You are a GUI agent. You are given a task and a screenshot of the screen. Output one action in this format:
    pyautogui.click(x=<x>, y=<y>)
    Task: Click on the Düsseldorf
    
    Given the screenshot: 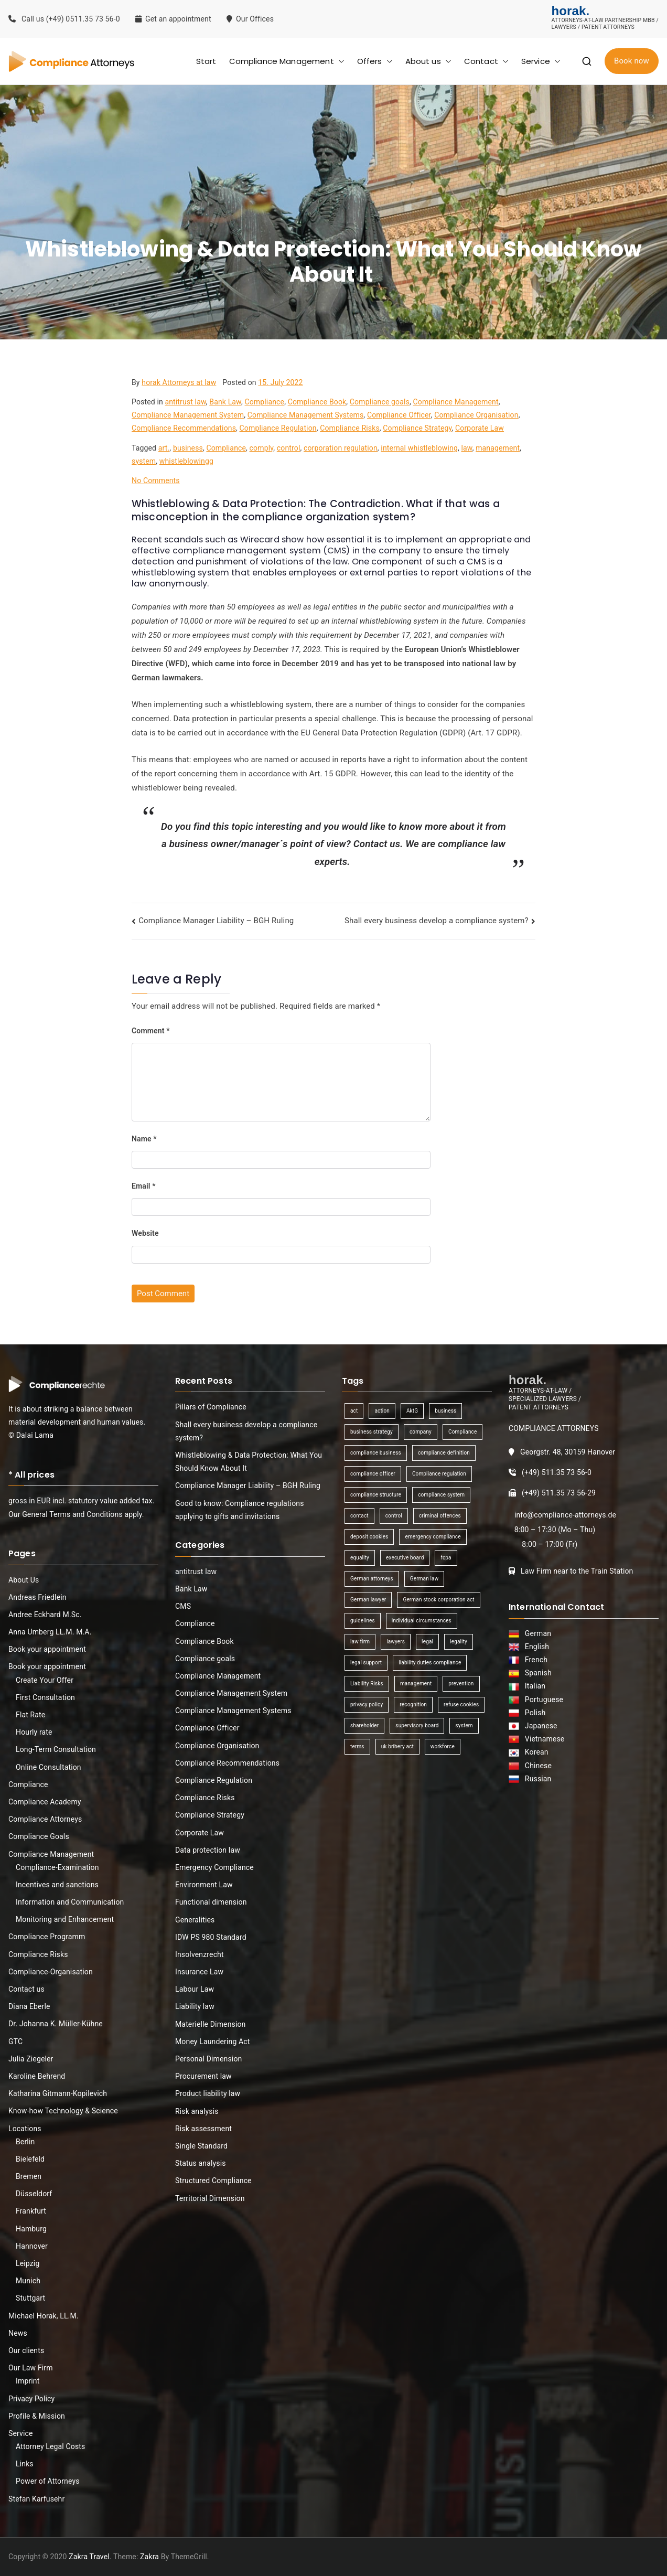 What is the action you would take?
    pyautogui.click(x=34, y=2193)
    